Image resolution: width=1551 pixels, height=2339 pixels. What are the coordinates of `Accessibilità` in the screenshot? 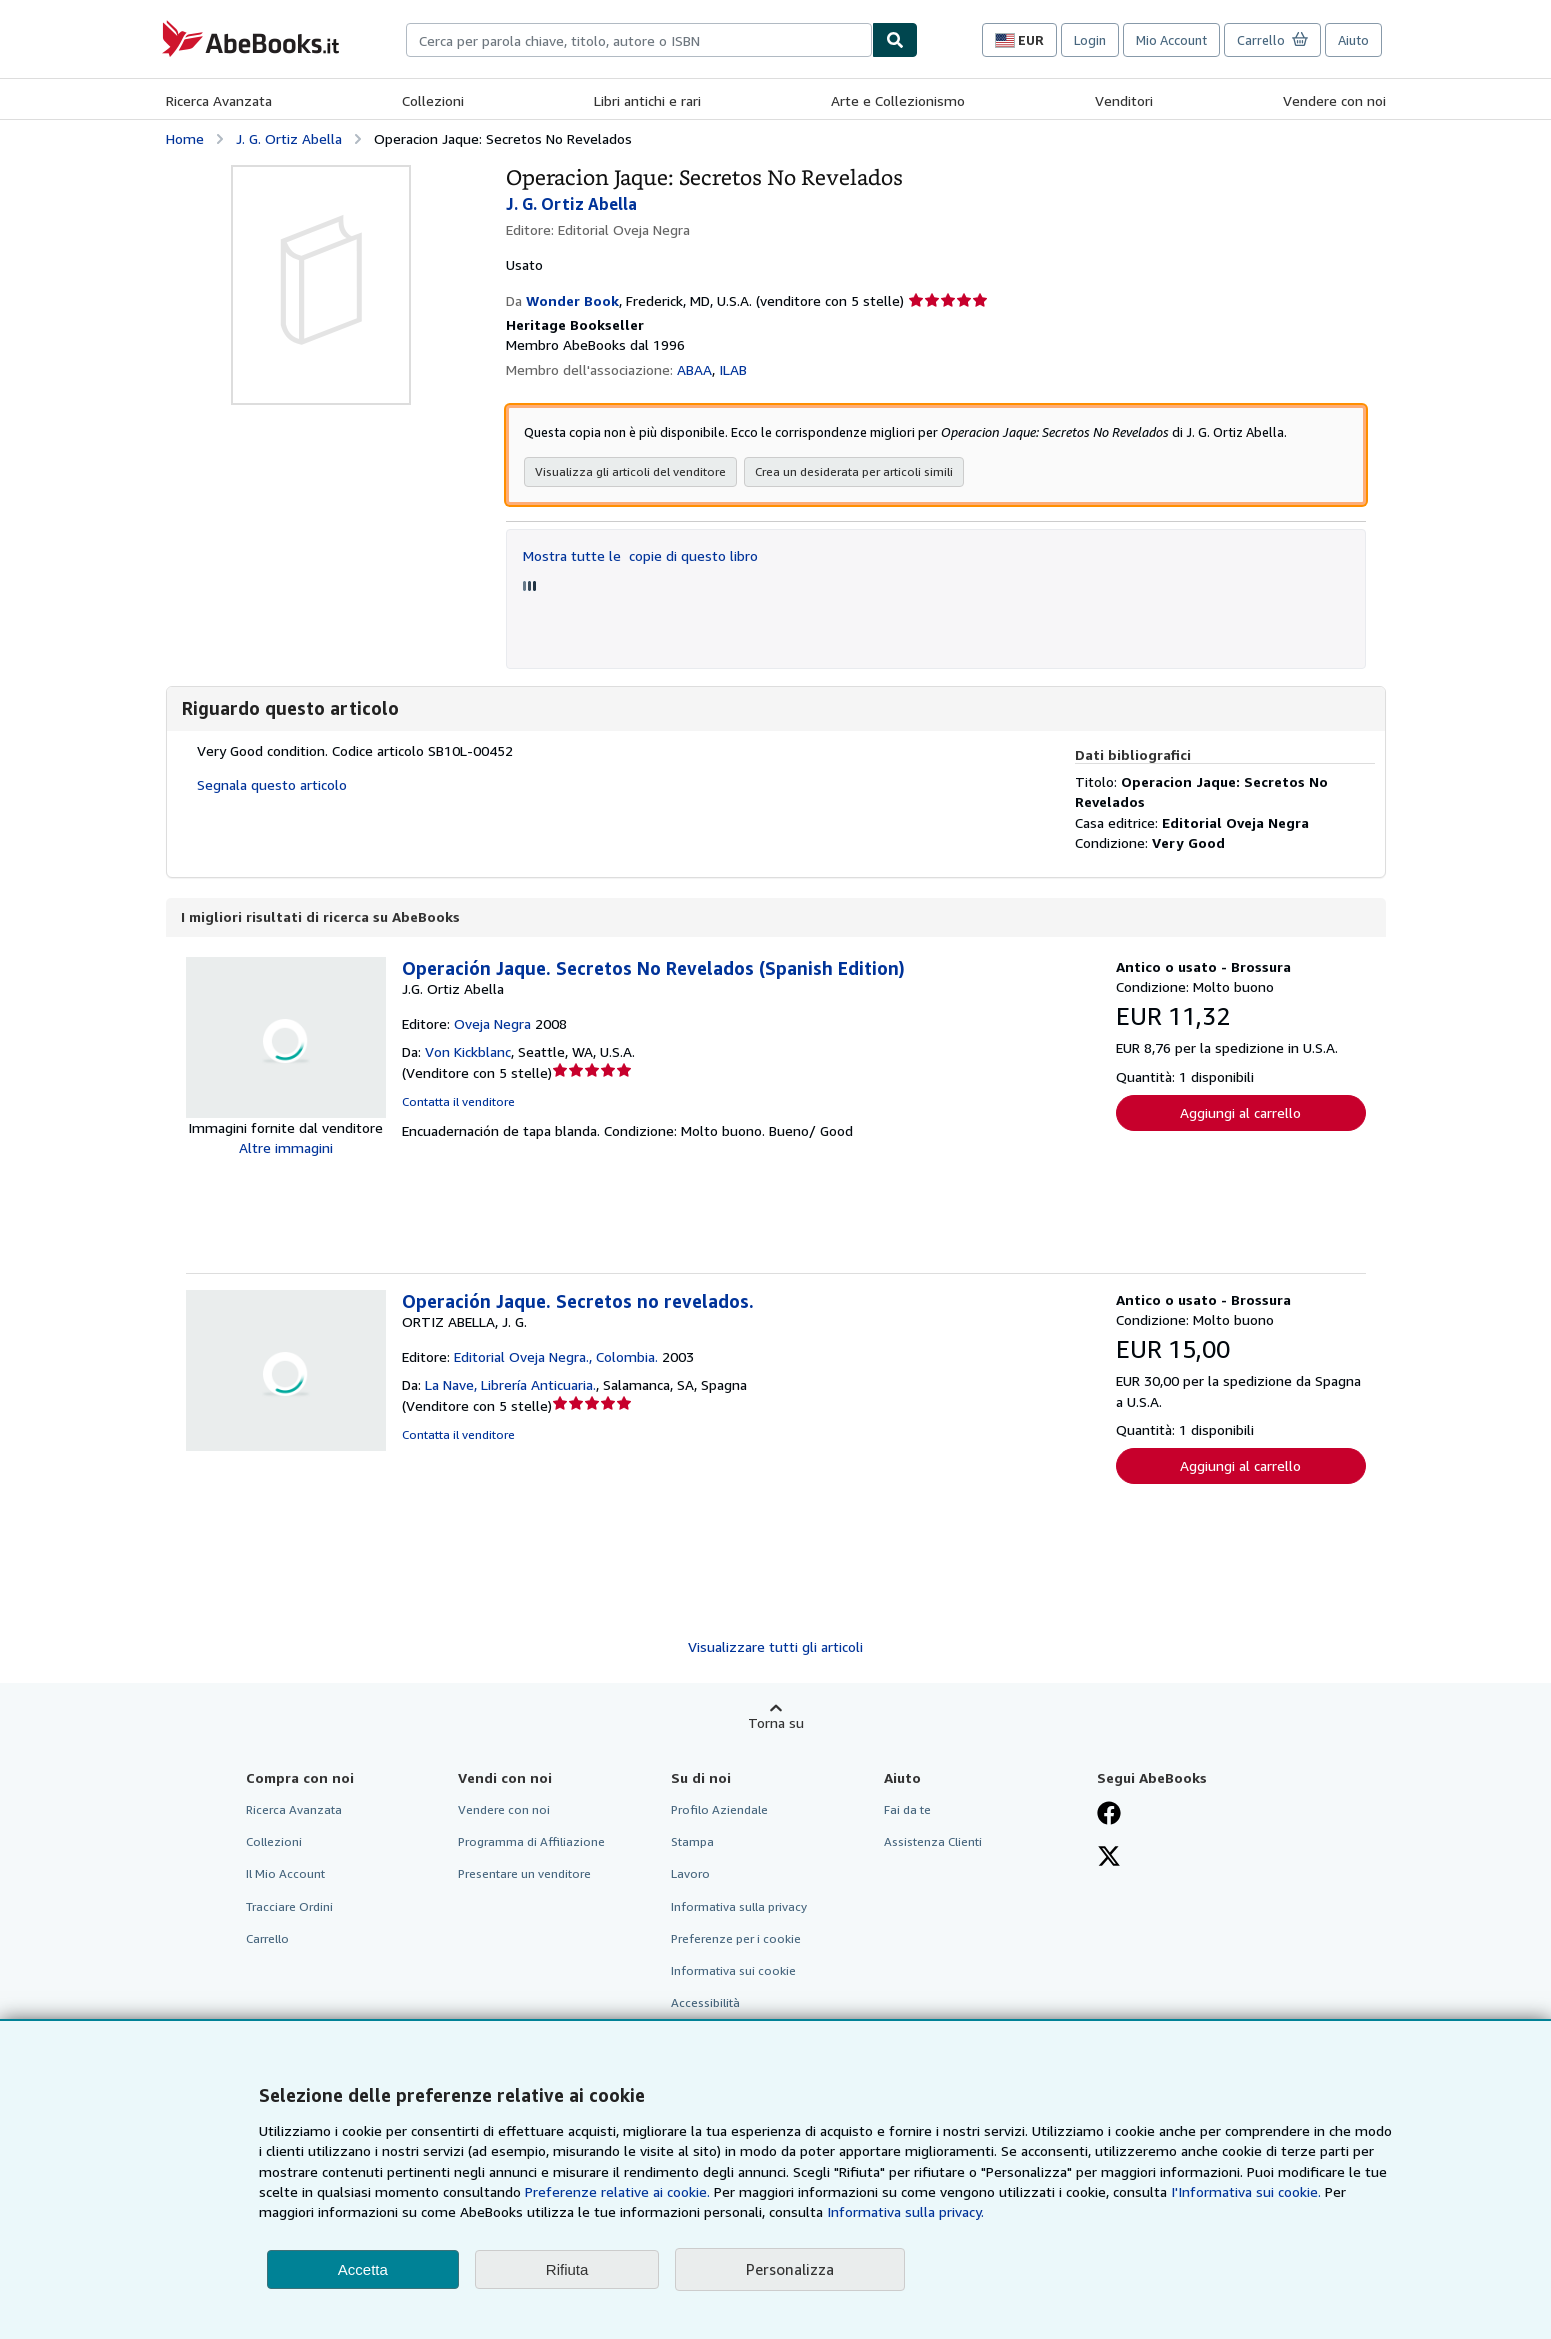 It's located at (705, 2003).